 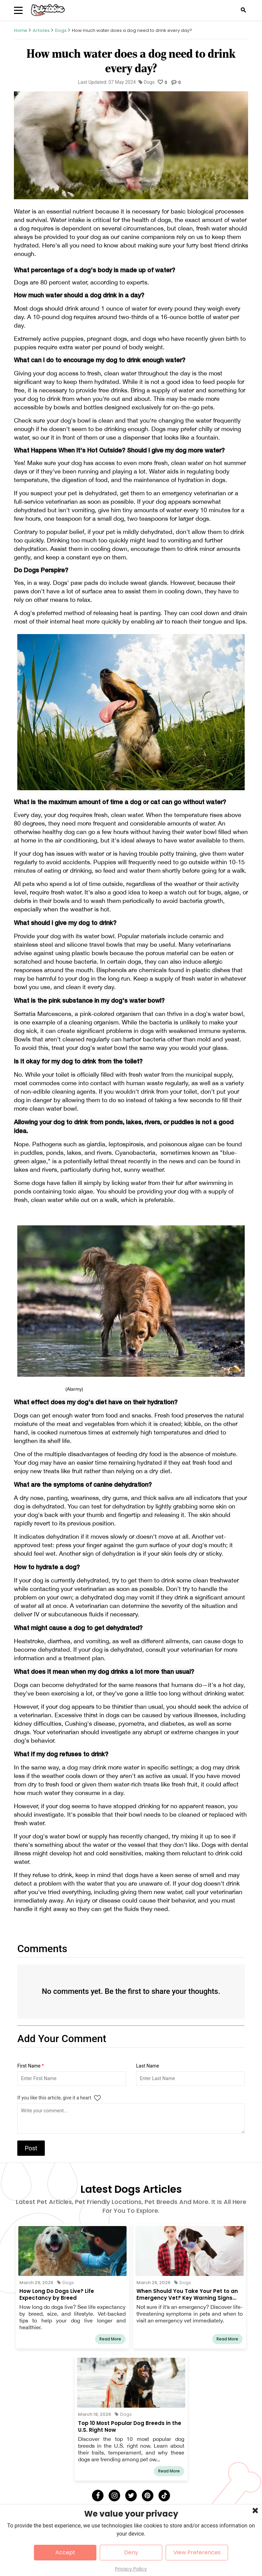 What do you see at coordinates (114, 2495) in the screenshot?
I see `[Instagram]` at bounding box center [114, 2495].